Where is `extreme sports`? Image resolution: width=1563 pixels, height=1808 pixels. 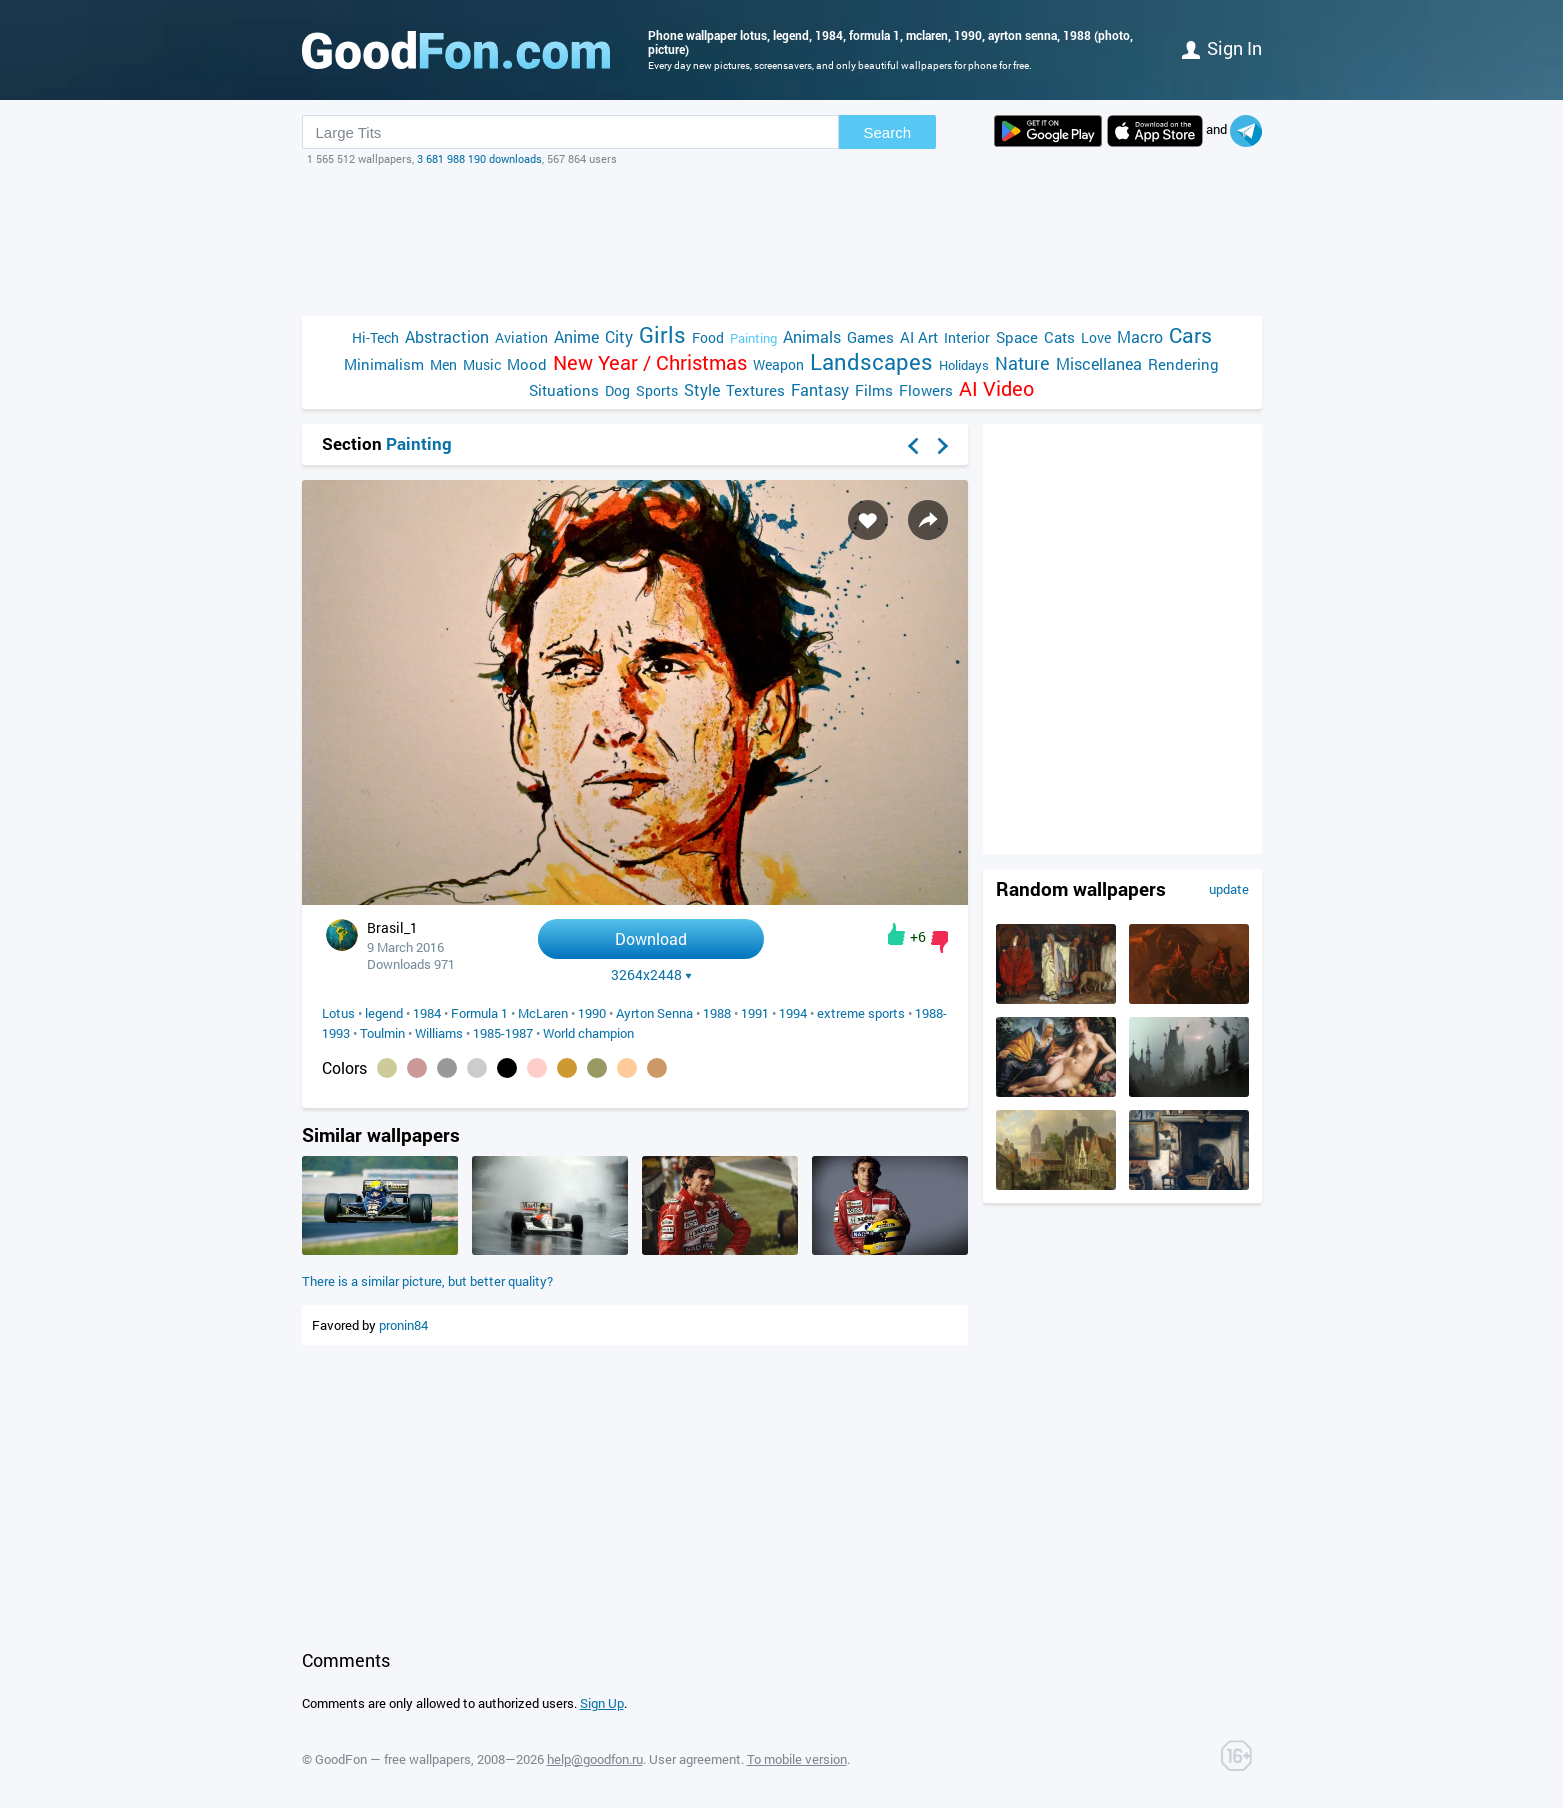 extreme sports is located at coordinates (861, 1013).